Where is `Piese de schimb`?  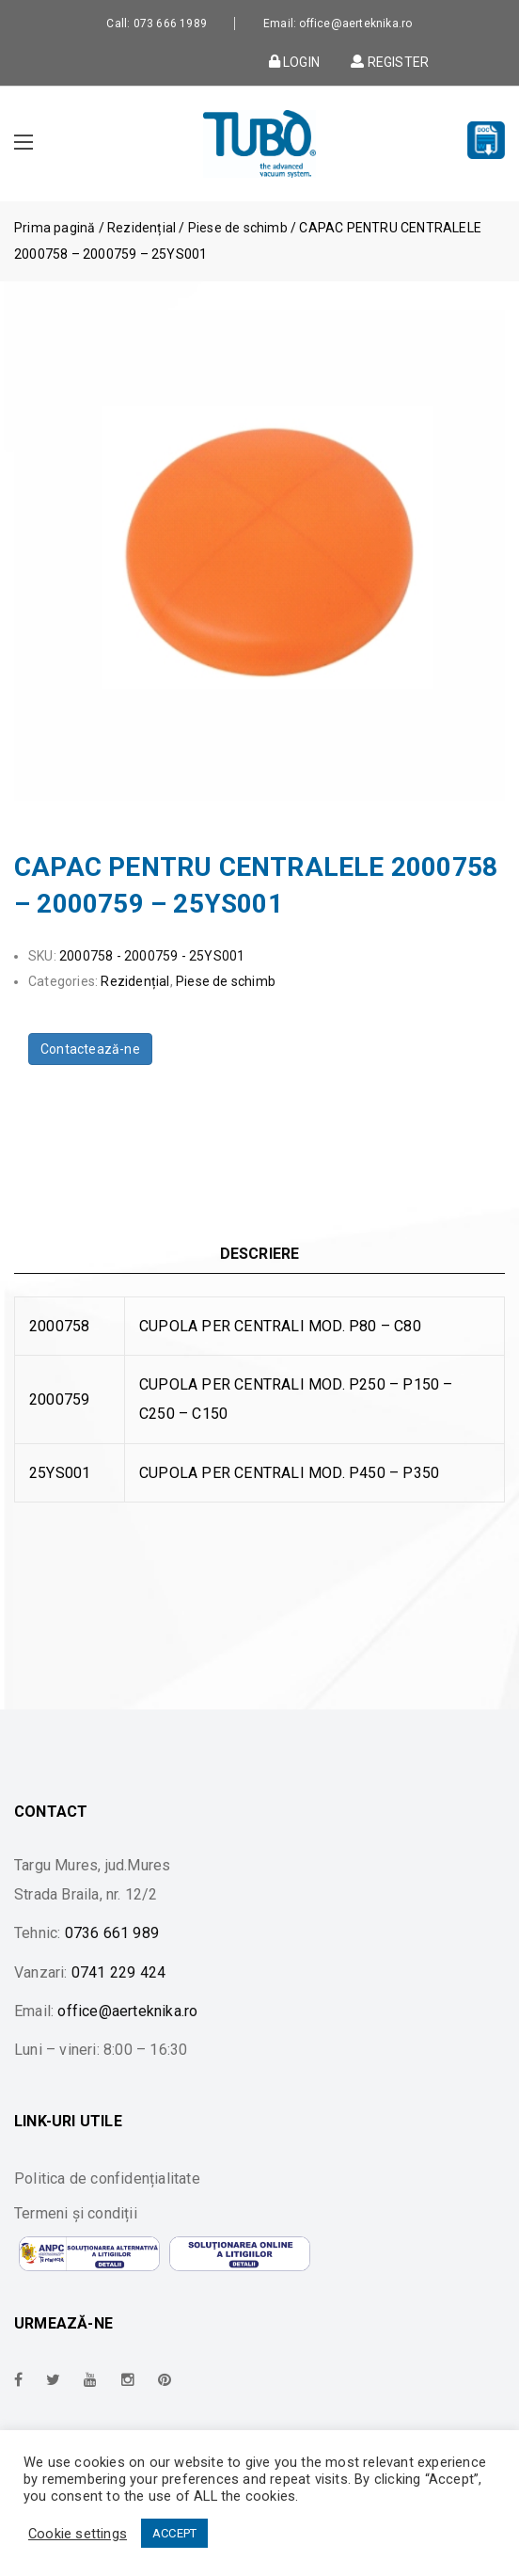 Piese de schimb is located at coordinates (238, 227).